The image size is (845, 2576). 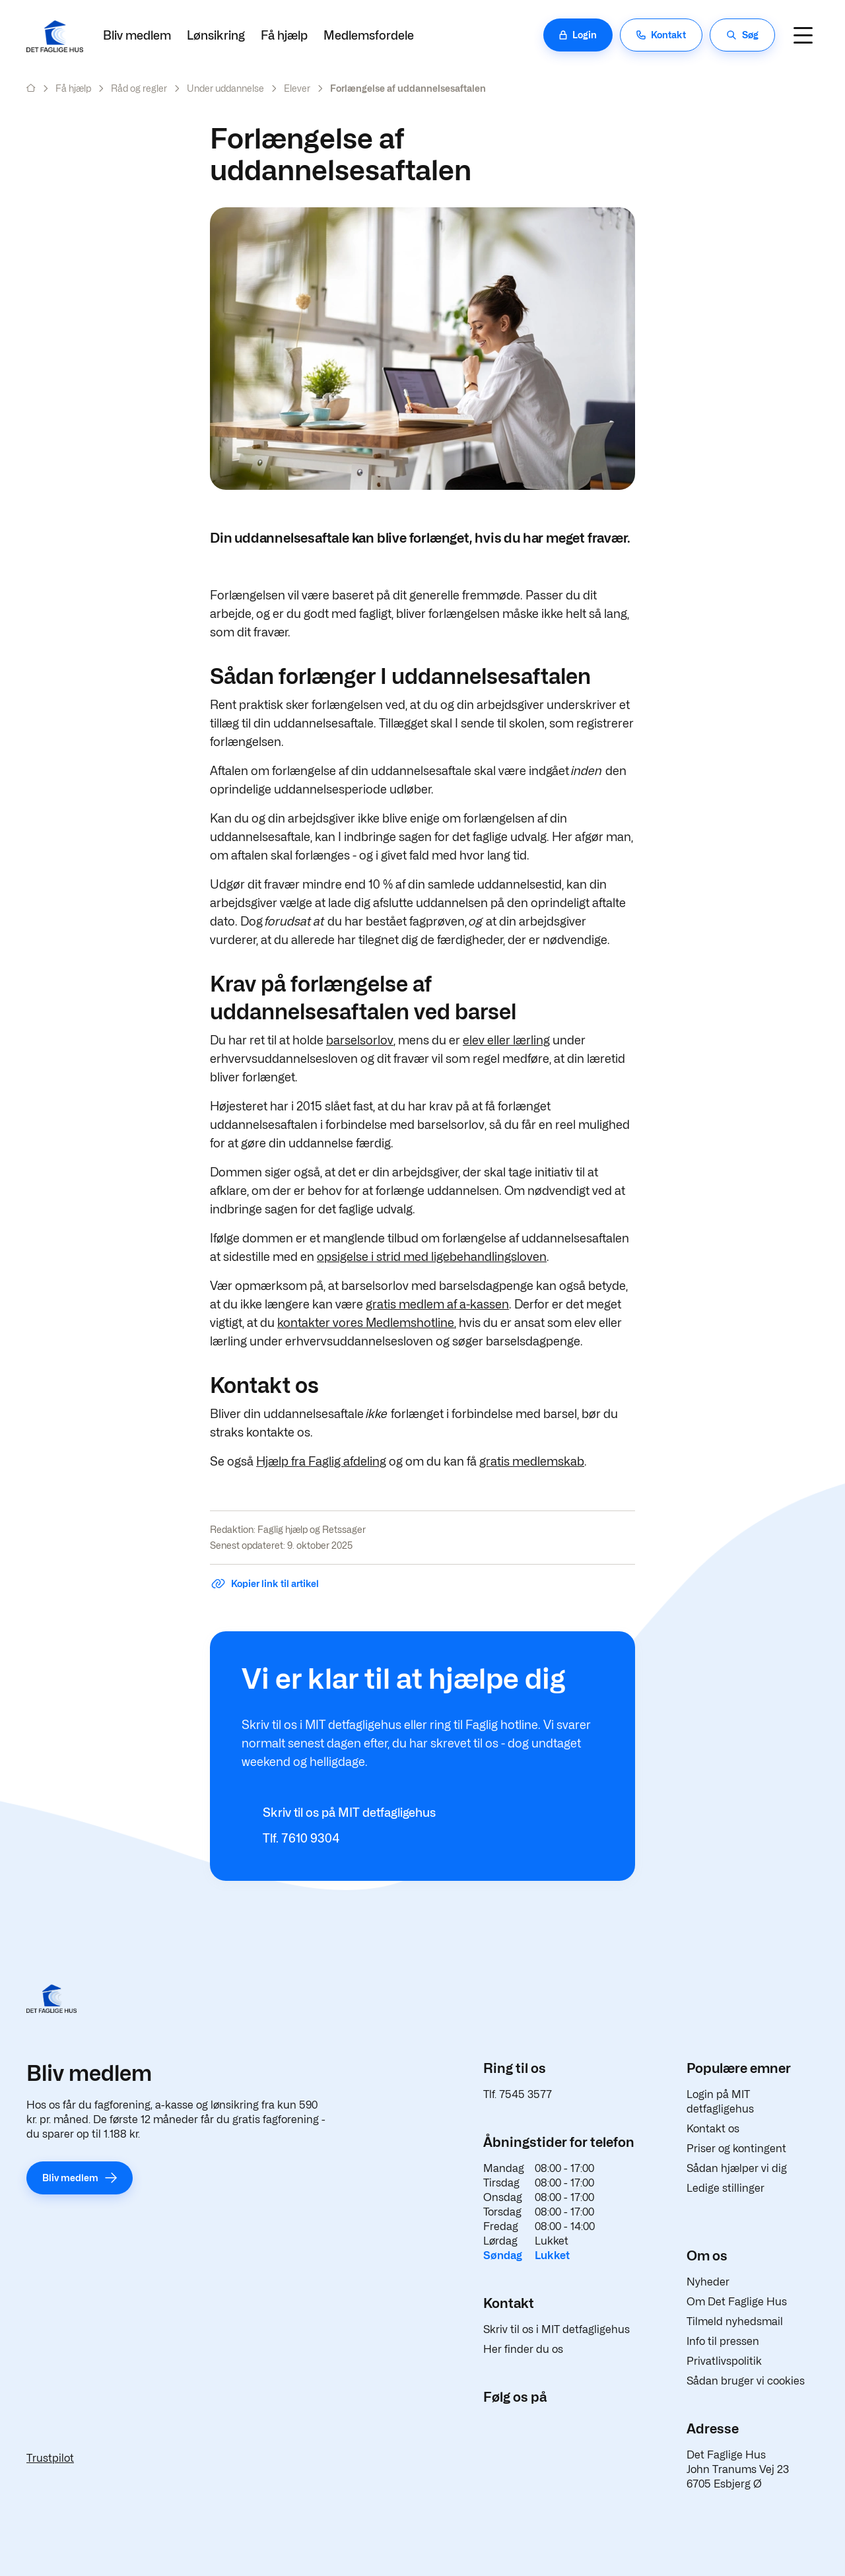 I want to click on Tilmeld nyhedsmail, so click(x=735, y=2321).